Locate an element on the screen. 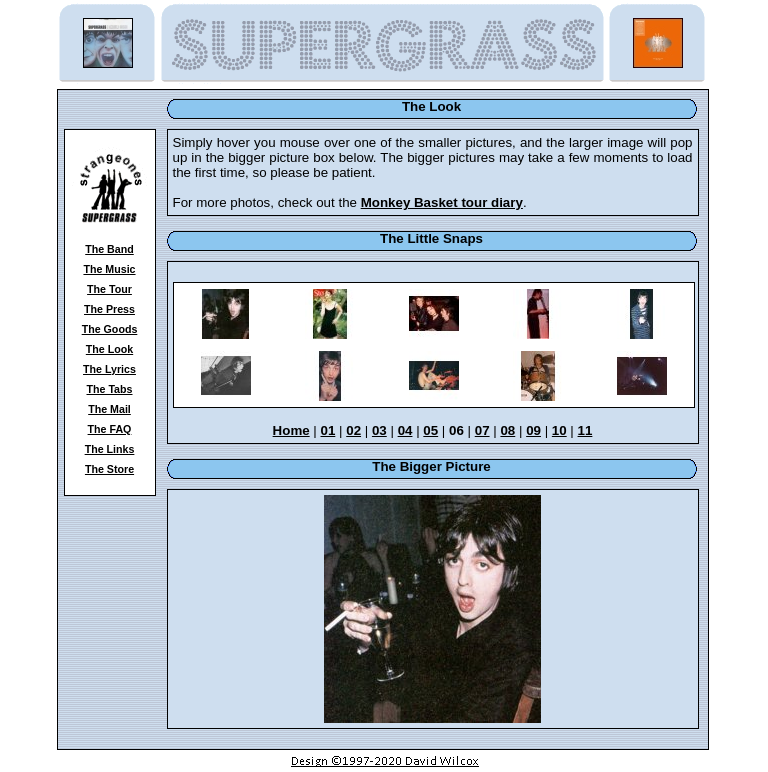  08 is located at coordinates (507, 430).